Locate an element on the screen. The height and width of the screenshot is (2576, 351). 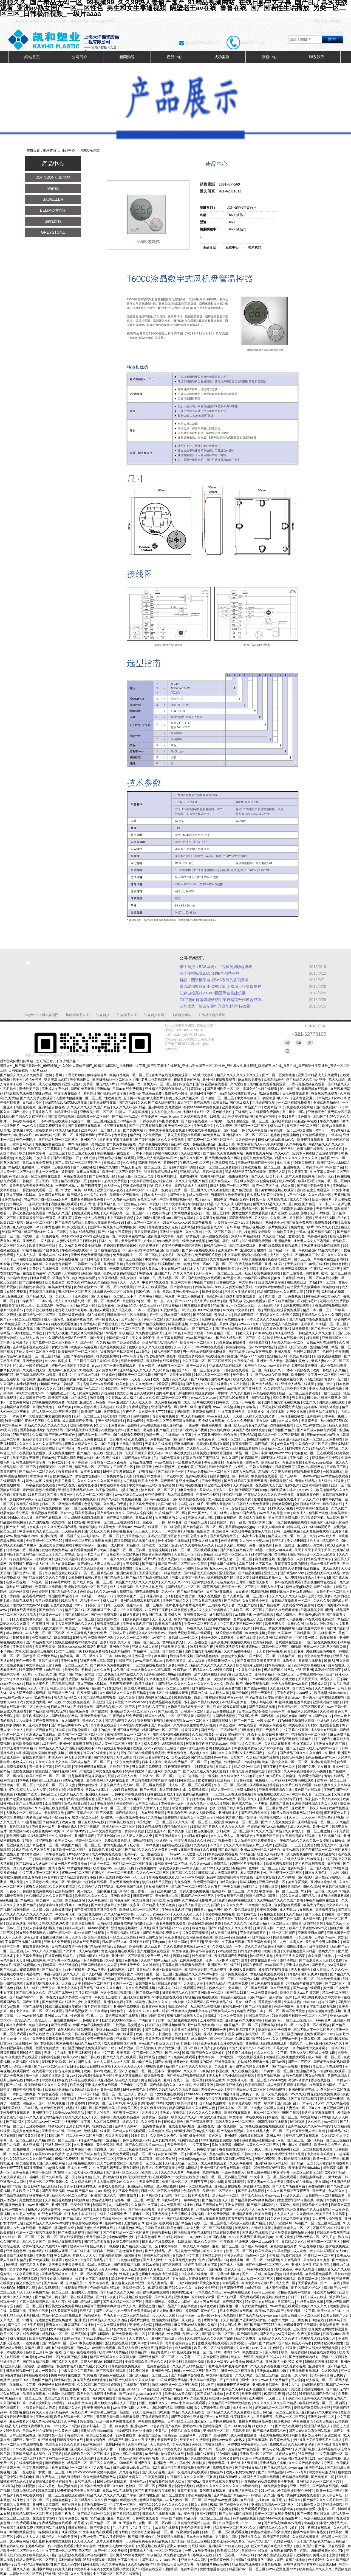
女友闺蜜张开腿让我cao is located at coordinates (154, 1218).